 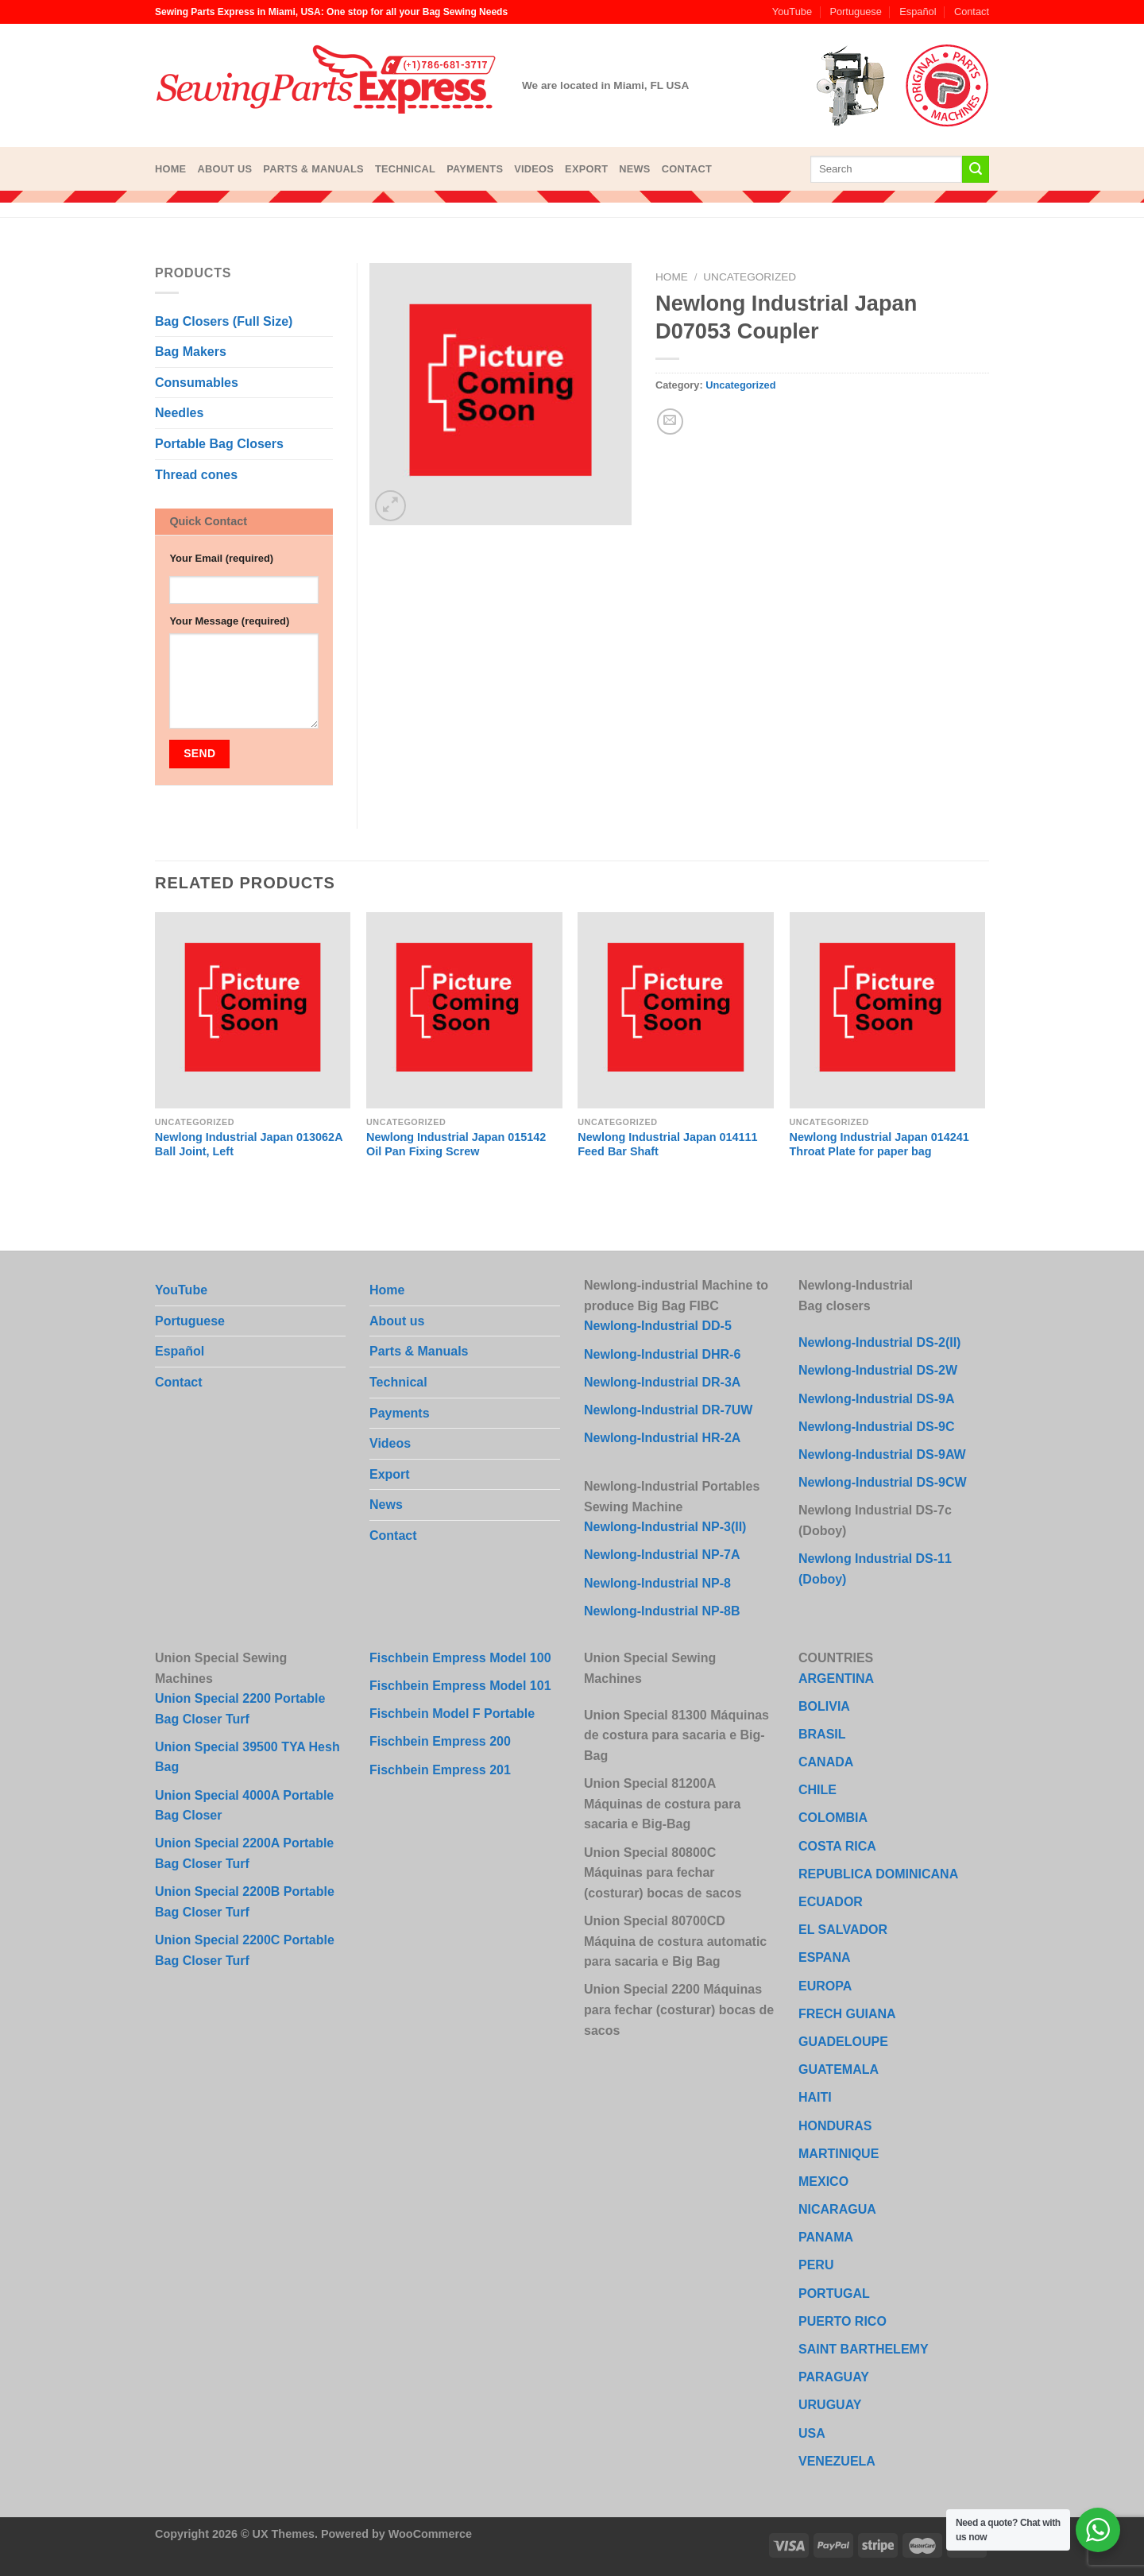 I want to click on [Newlong Industrial Japan 014111 Feed Bar Shaft], so click(x=676, y=1010).